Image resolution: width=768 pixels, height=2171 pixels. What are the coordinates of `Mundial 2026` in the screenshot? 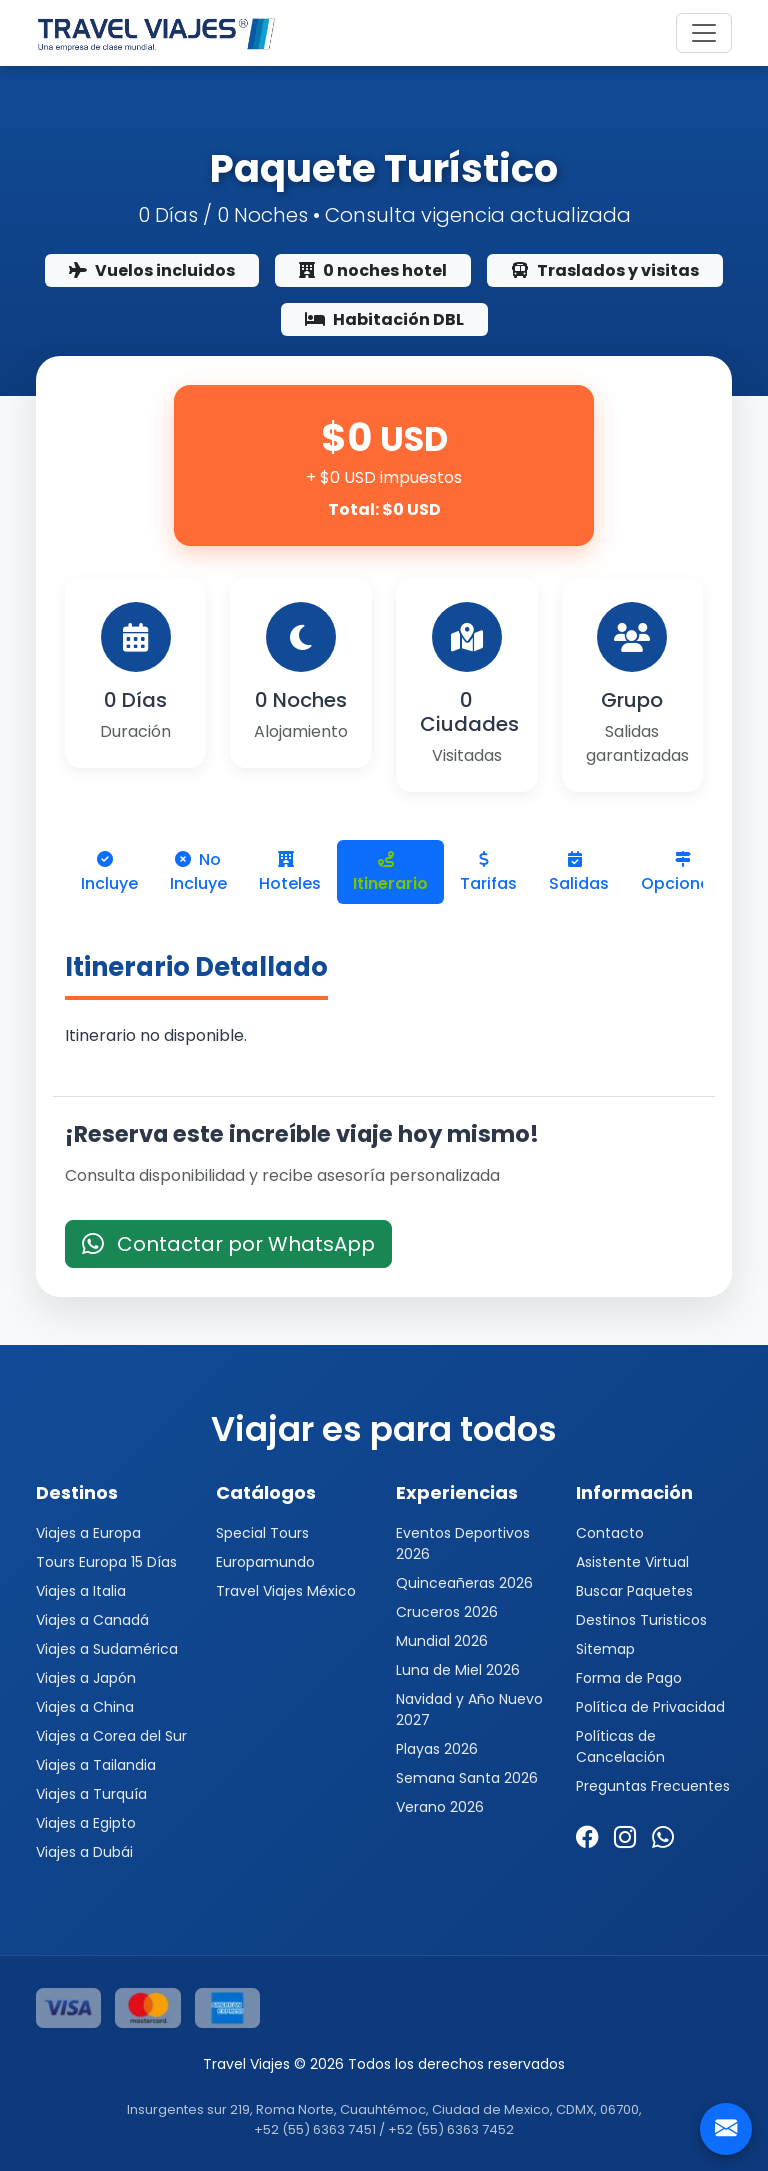 It's located at (442, 1641).